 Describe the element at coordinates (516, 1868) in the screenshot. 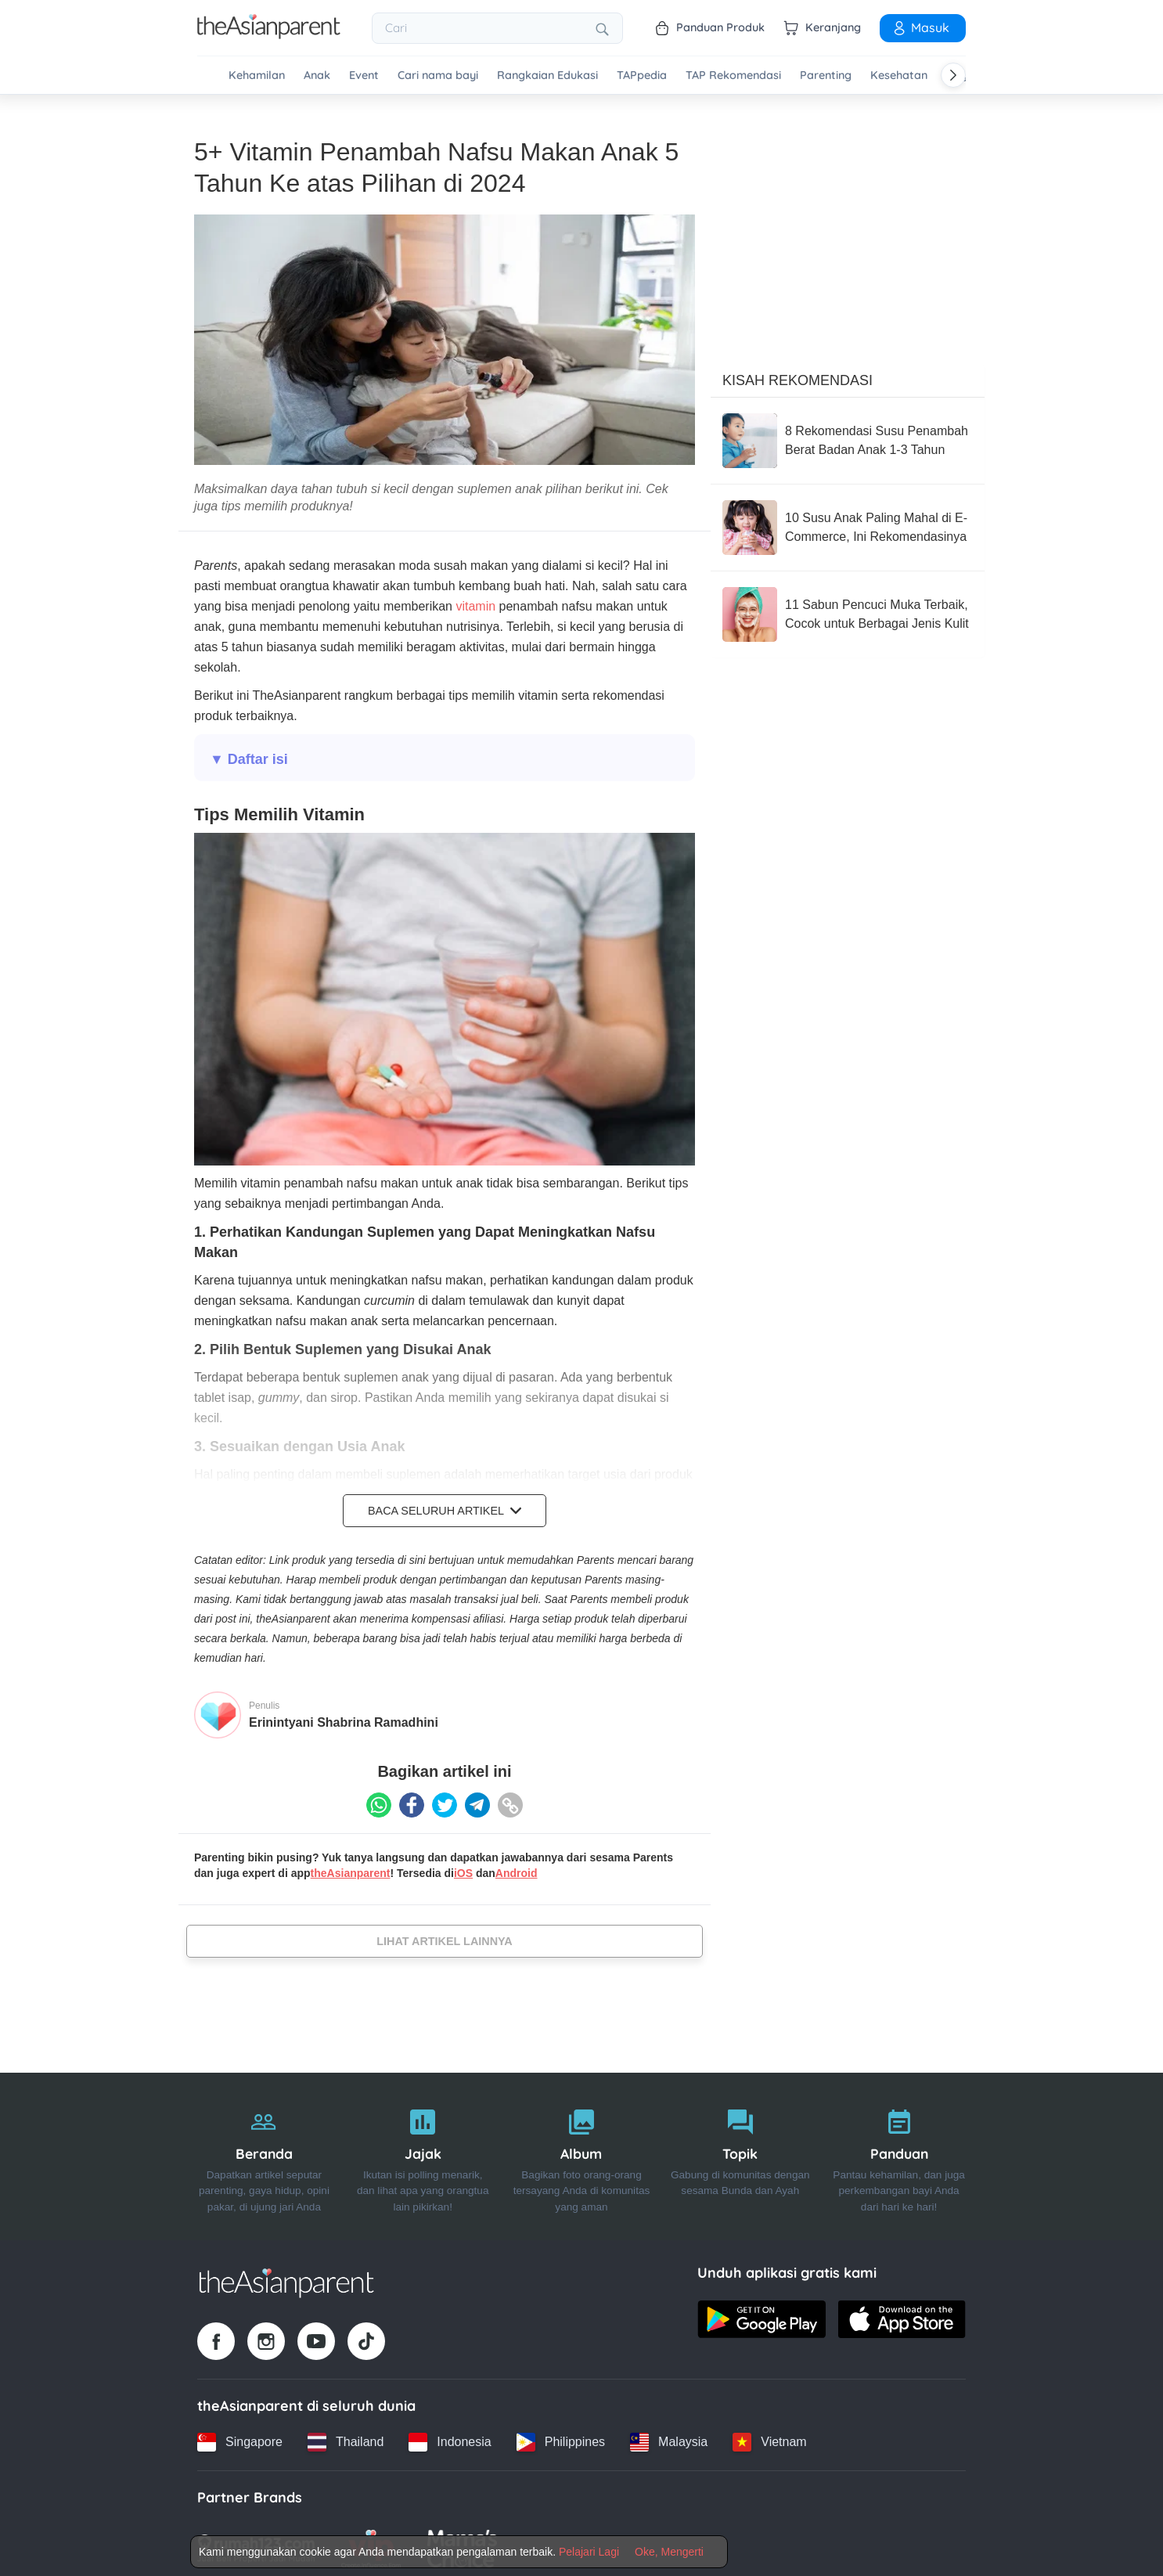

I see `Android` at that location.